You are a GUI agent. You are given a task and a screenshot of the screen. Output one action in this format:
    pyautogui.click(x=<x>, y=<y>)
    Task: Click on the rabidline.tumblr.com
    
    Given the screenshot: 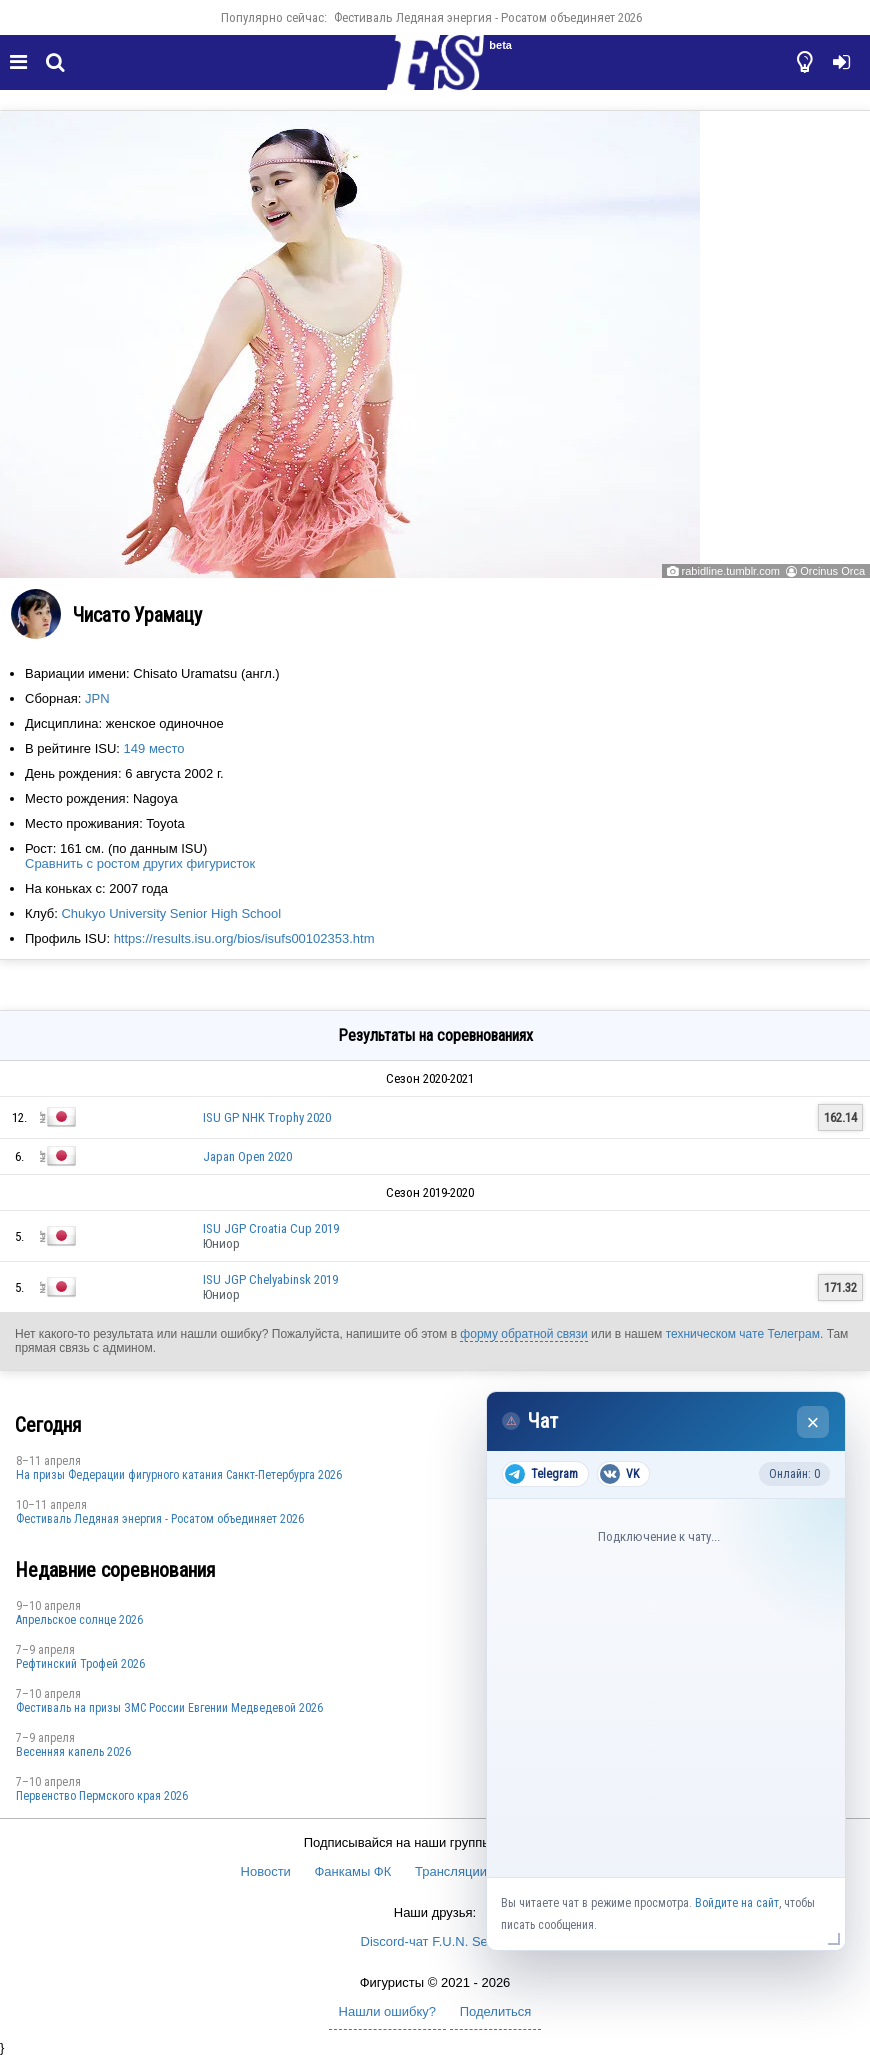 What is the action you would take?
    pyautogui.click(x=731, y=571)
    